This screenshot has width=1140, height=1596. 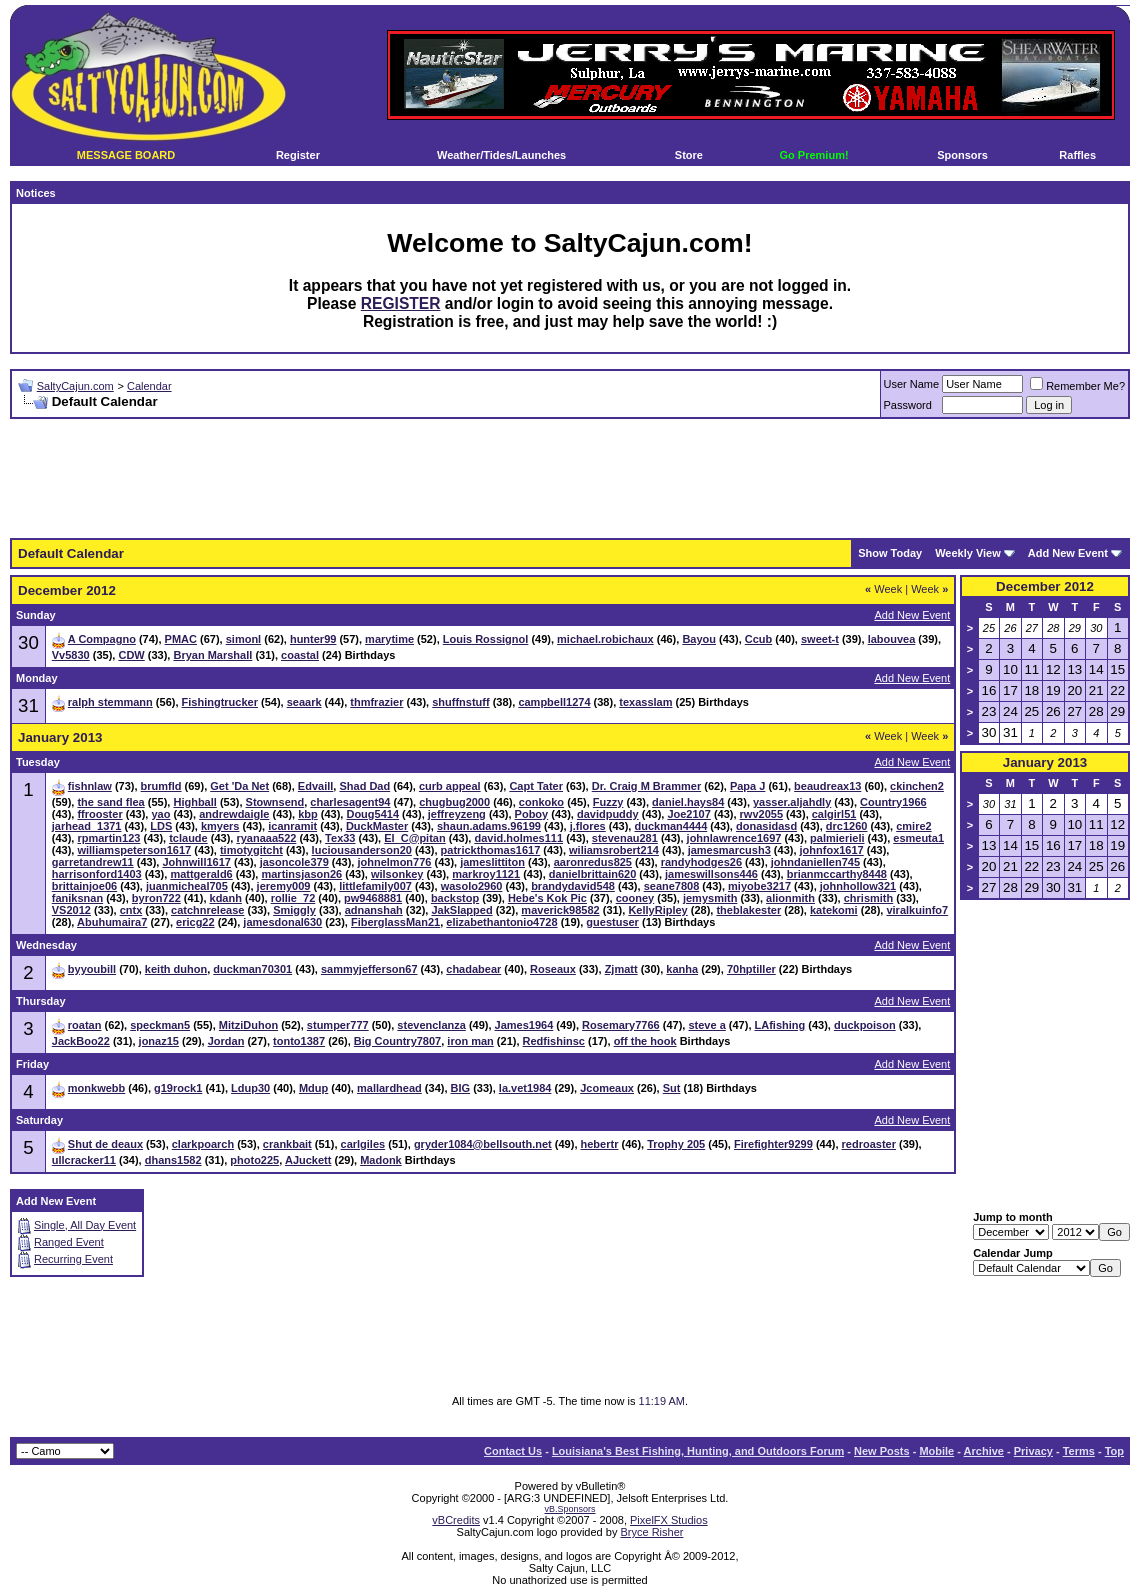 I want to click on miyobe3217, so click(x=759, y=886).